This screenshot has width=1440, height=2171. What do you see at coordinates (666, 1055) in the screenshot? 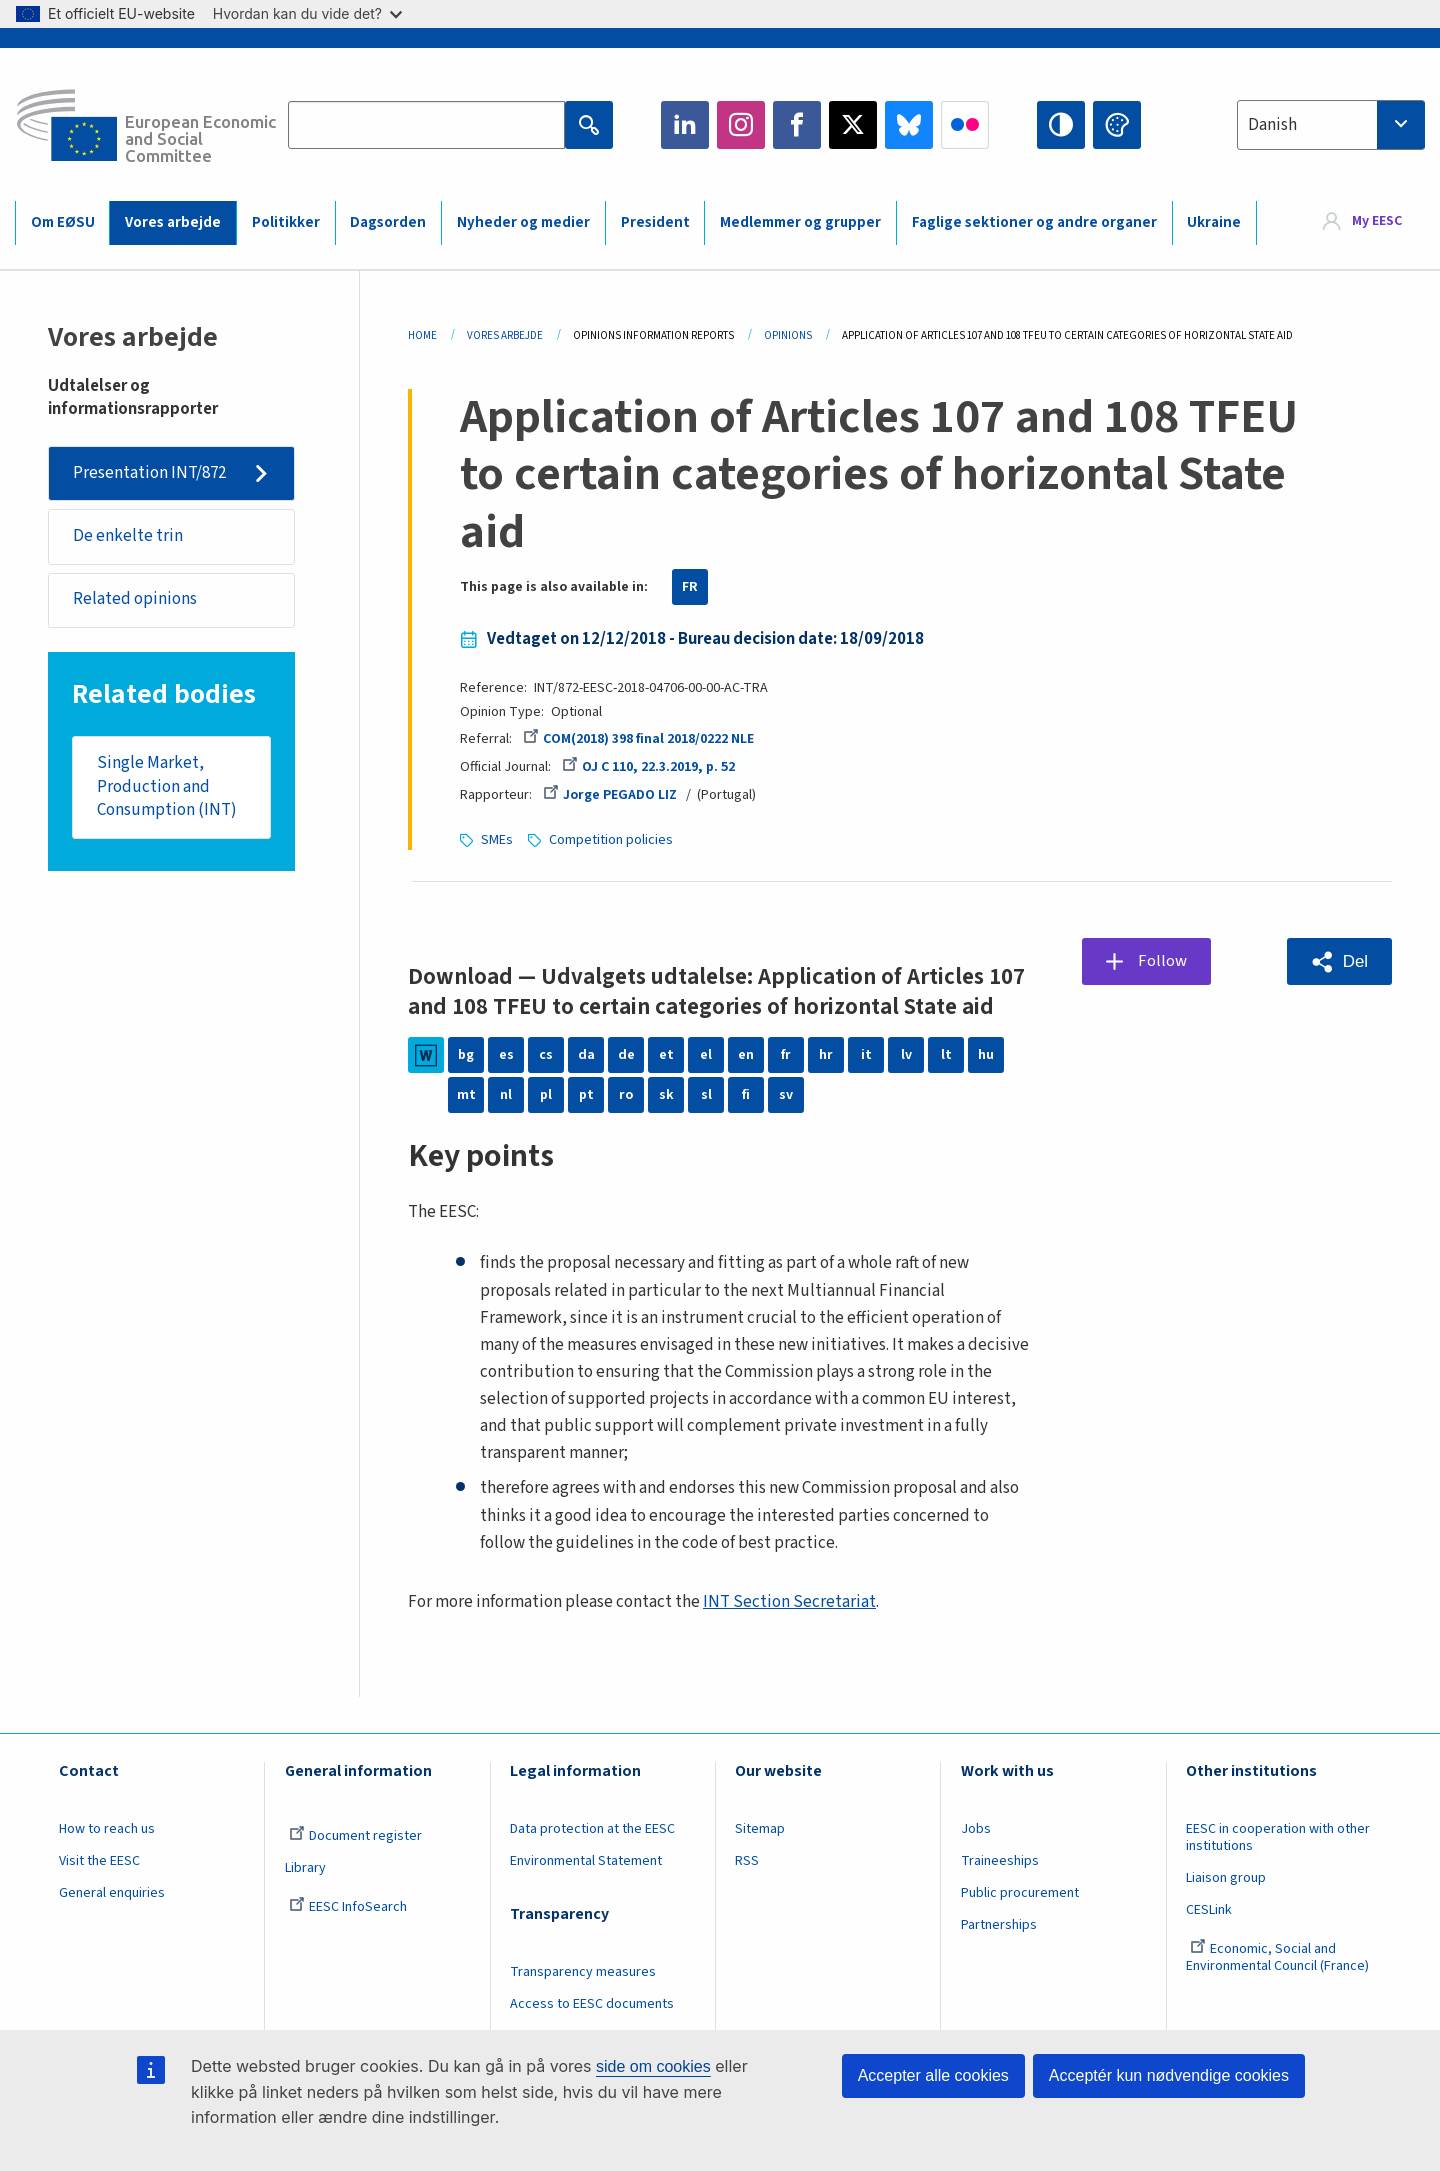
I see `et` at bounding box center [666, 1055].